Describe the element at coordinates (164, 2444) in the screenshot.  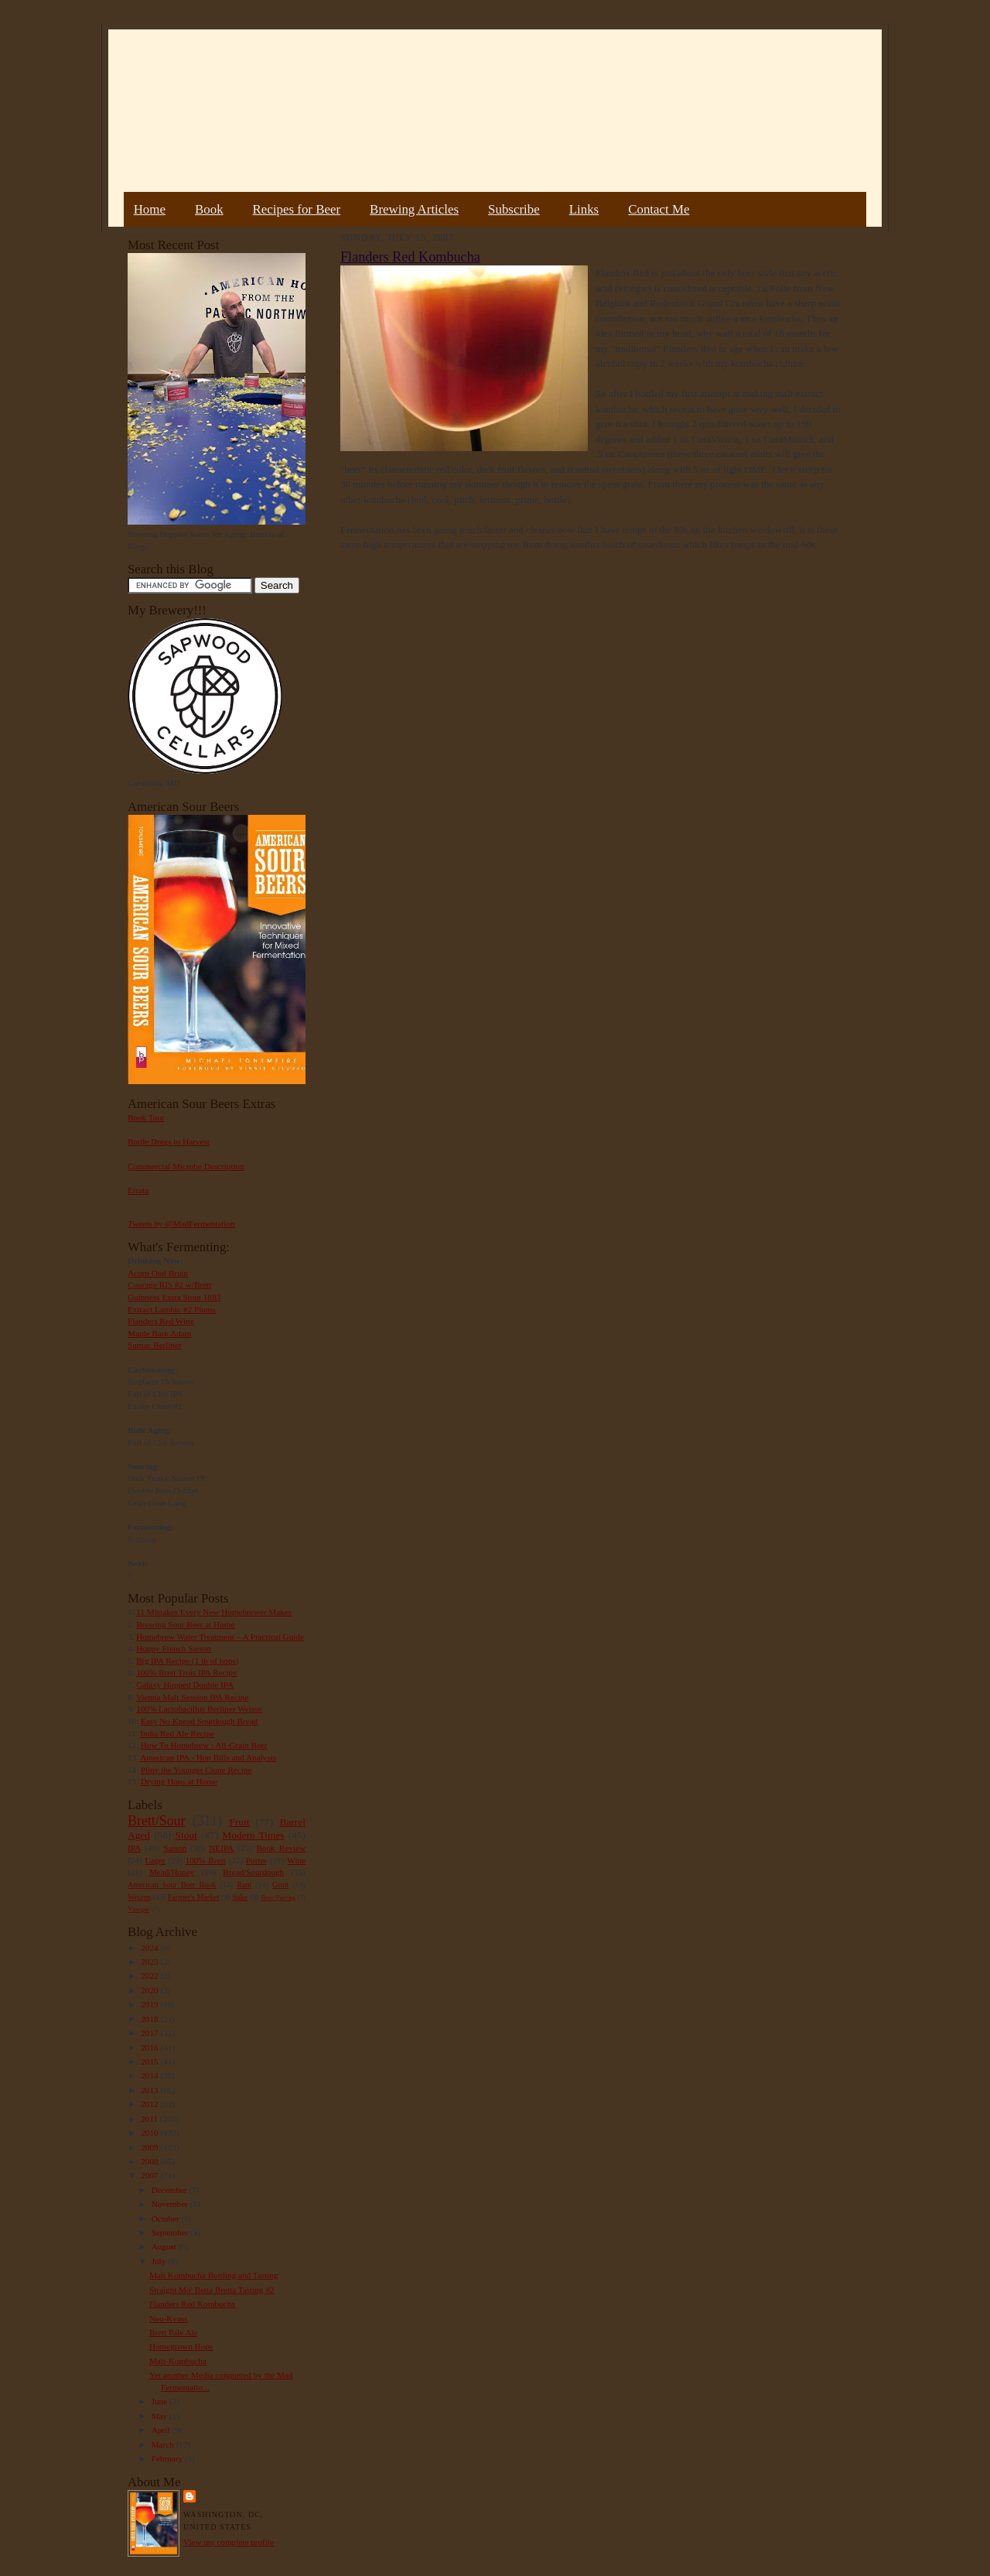
I see `March` at that location.